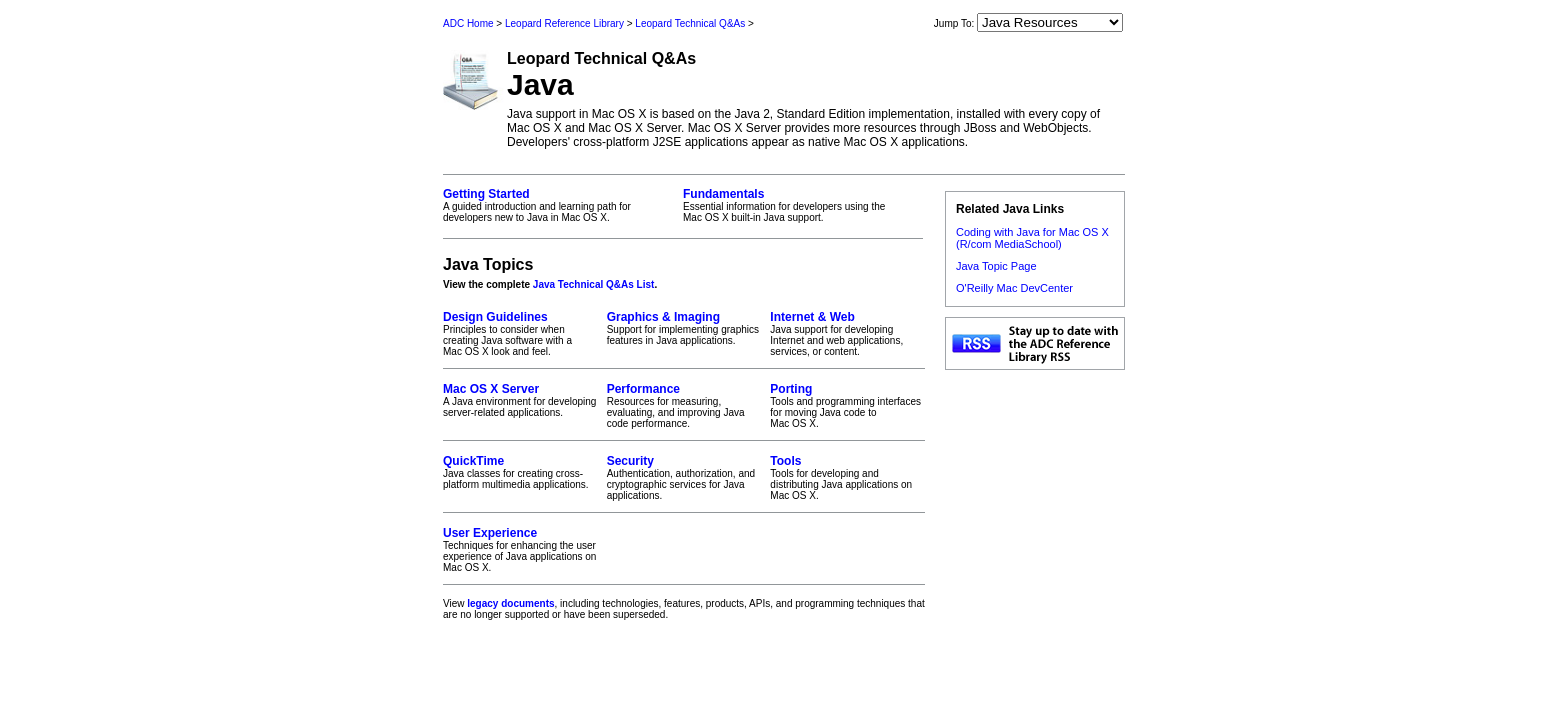 Image resolution: width=1568 pixels, height=720 pixels. What do you see at coordinates (684, 405) in the screenshot?
I see `Resources for measuring, evaluating, and improving Java code performance.` at bounding box center [684, 405].